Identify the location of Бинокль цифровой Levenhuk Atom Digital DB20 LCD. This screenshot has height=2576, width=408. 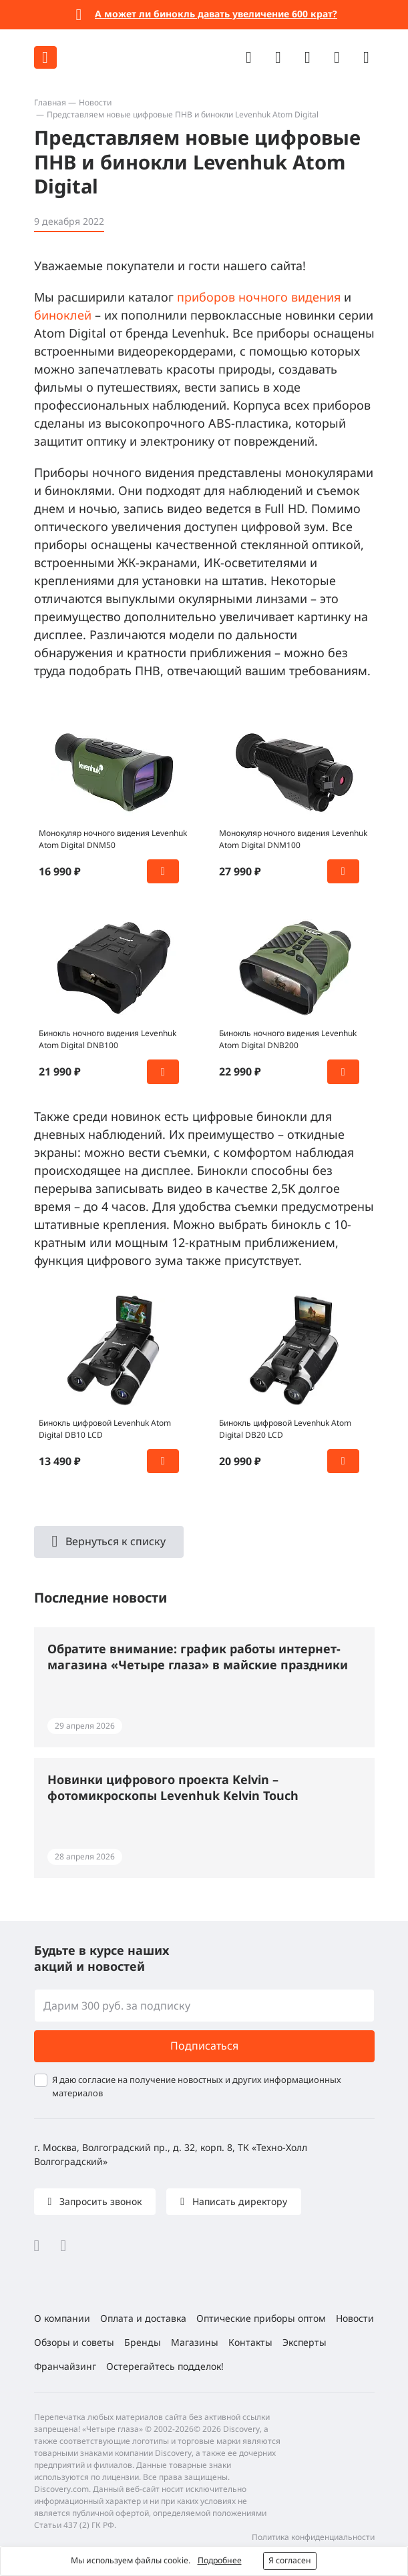
(285, 1428).